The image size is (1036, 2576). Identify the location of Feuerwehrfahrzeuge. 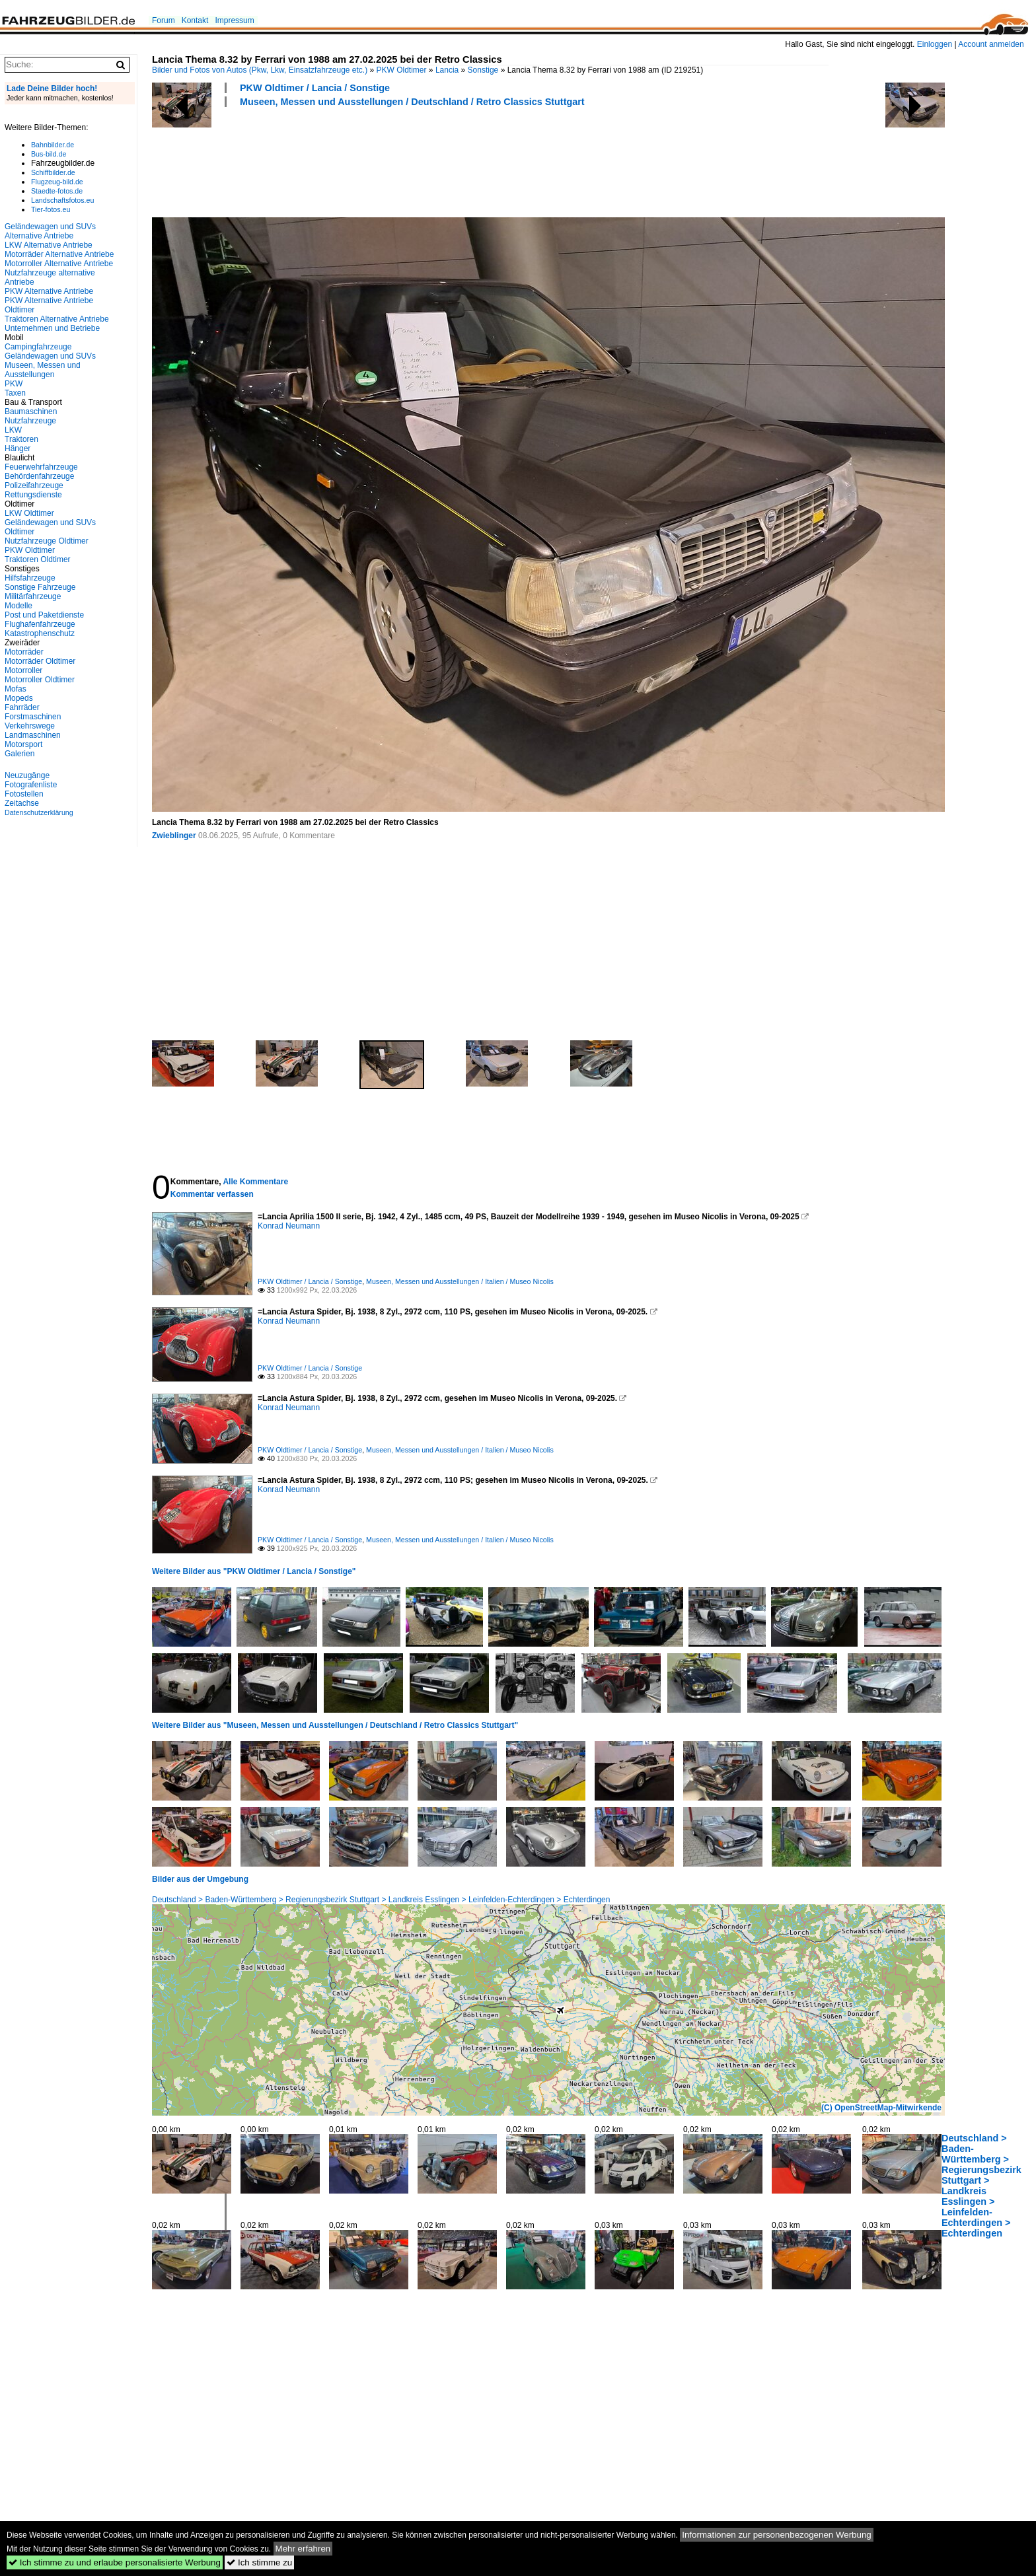
(41, 467).